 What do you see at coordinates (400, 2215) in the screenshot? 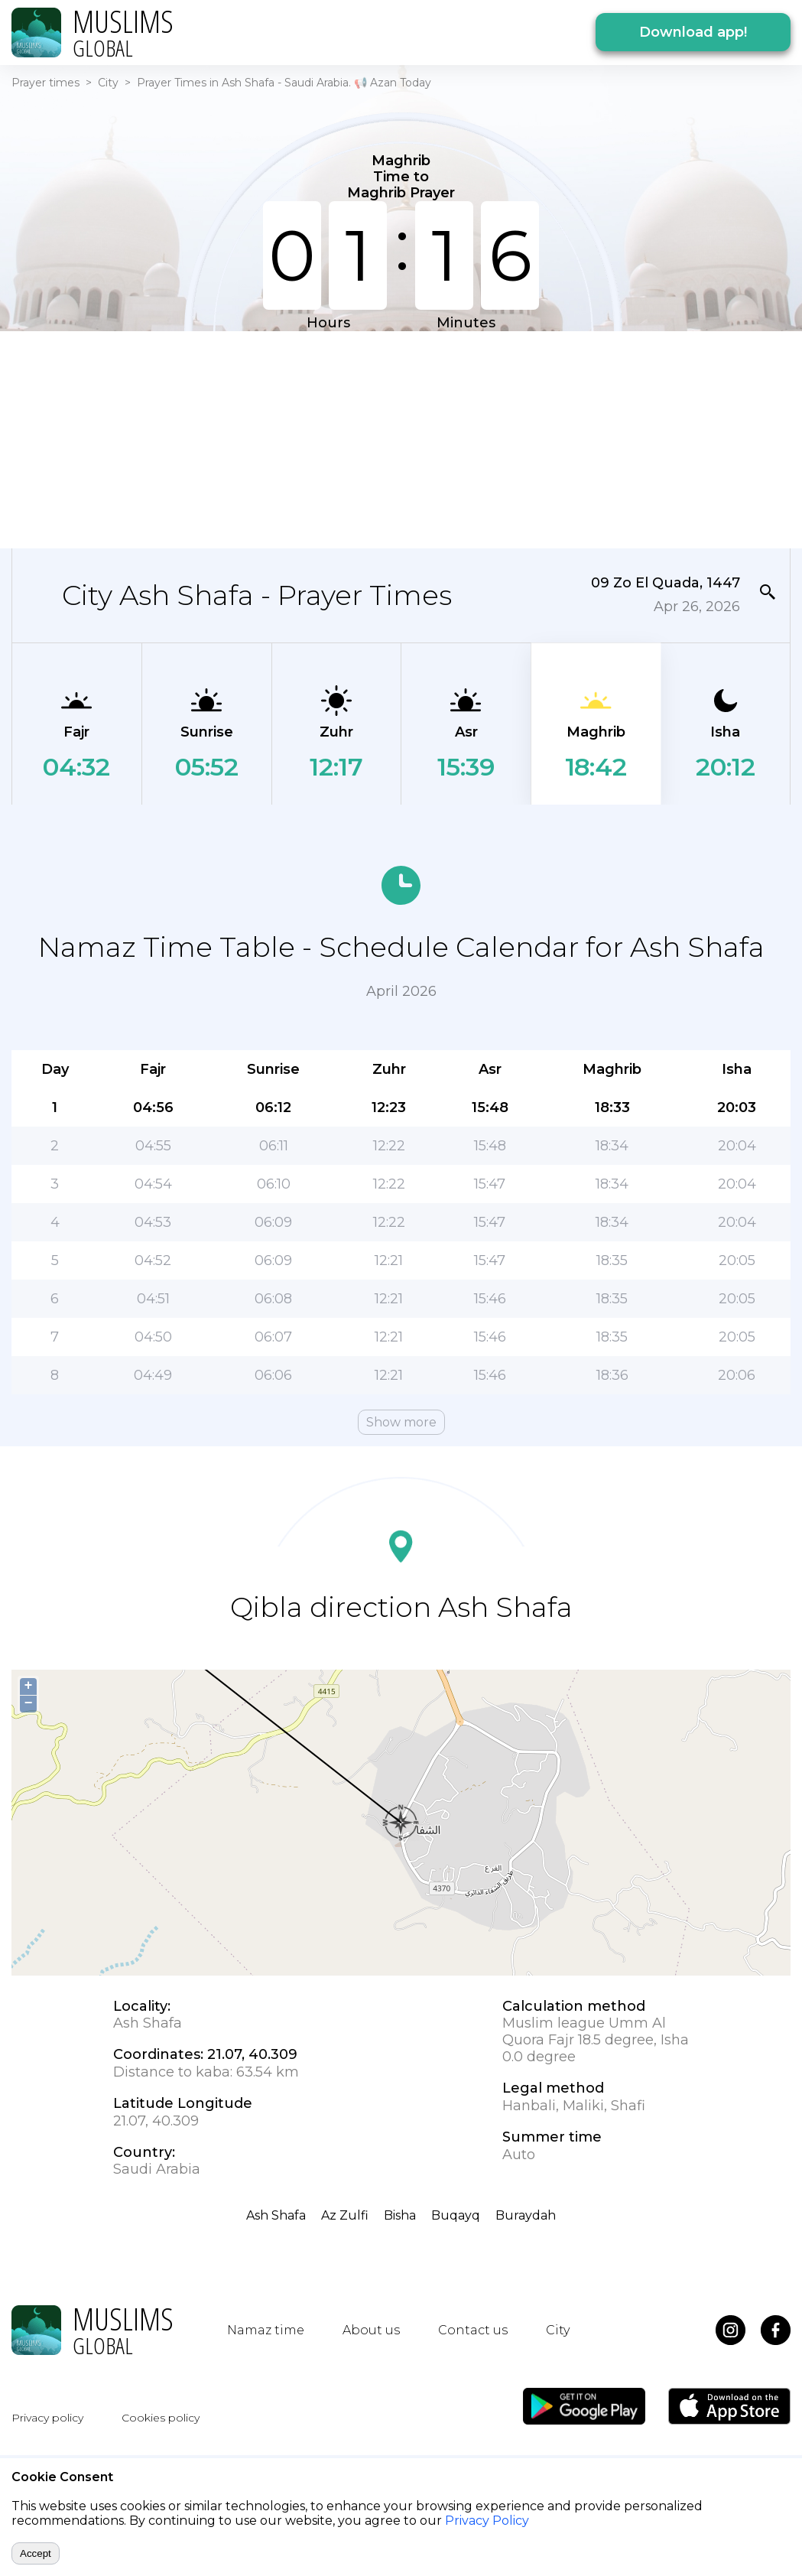
I see `Bisha` at bounding box center [400, 2215].